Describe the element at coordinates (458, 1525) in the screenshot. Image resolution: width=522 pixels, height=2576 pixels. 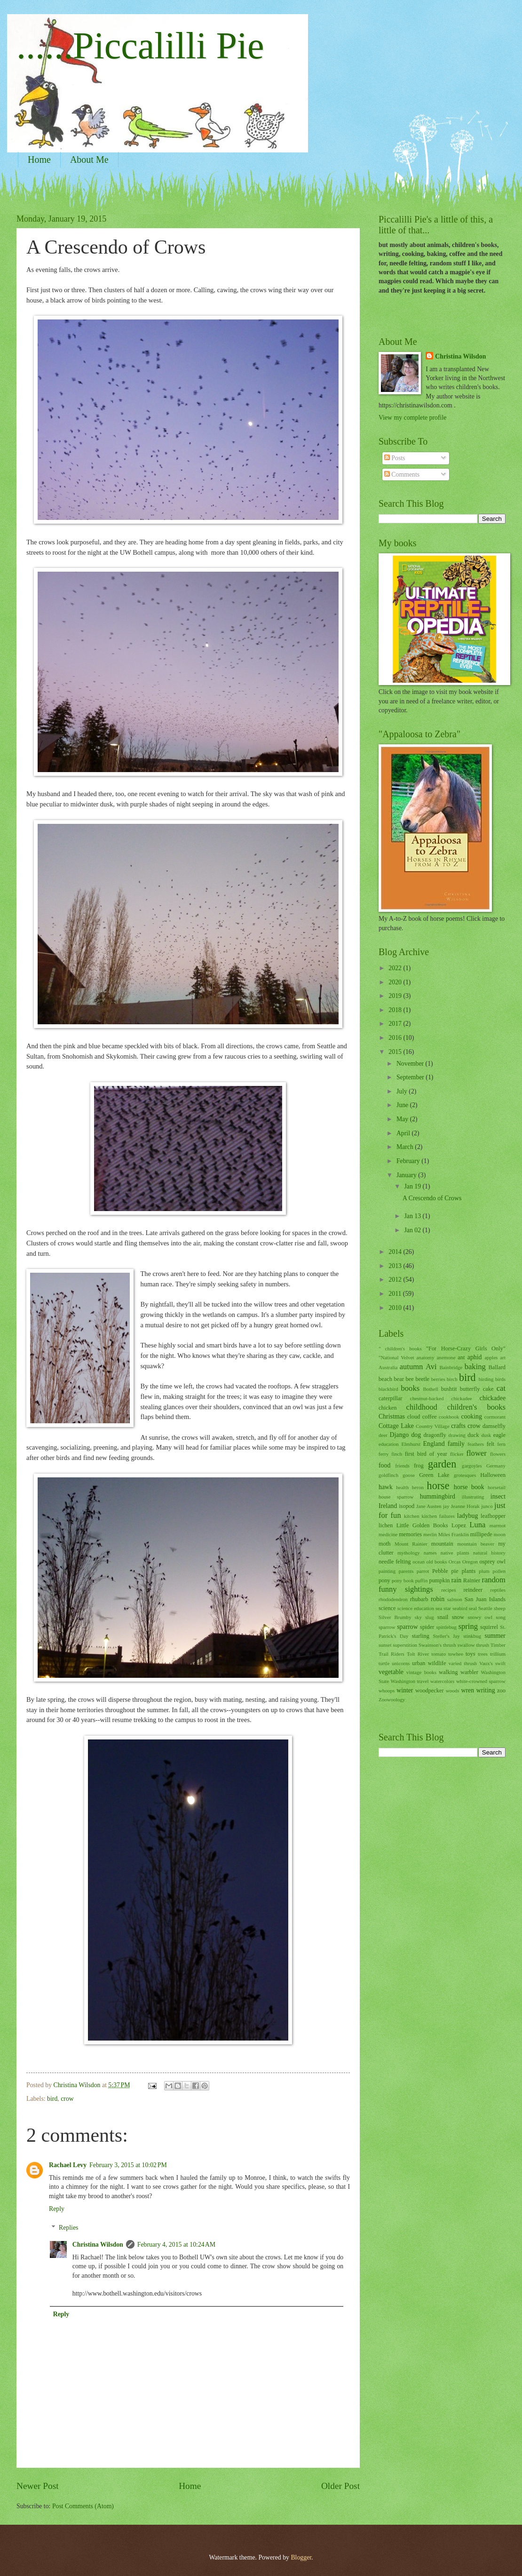
I see `Lopez` at that location.